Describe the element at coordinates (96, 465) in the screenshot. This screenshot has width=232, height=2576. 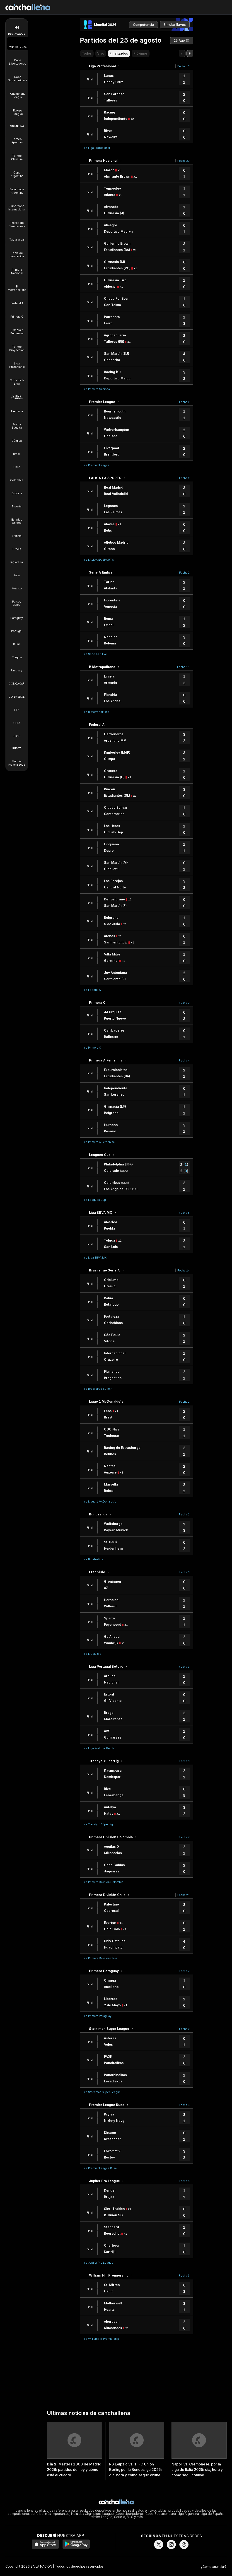
I see `Ir a Premier League` at that location.